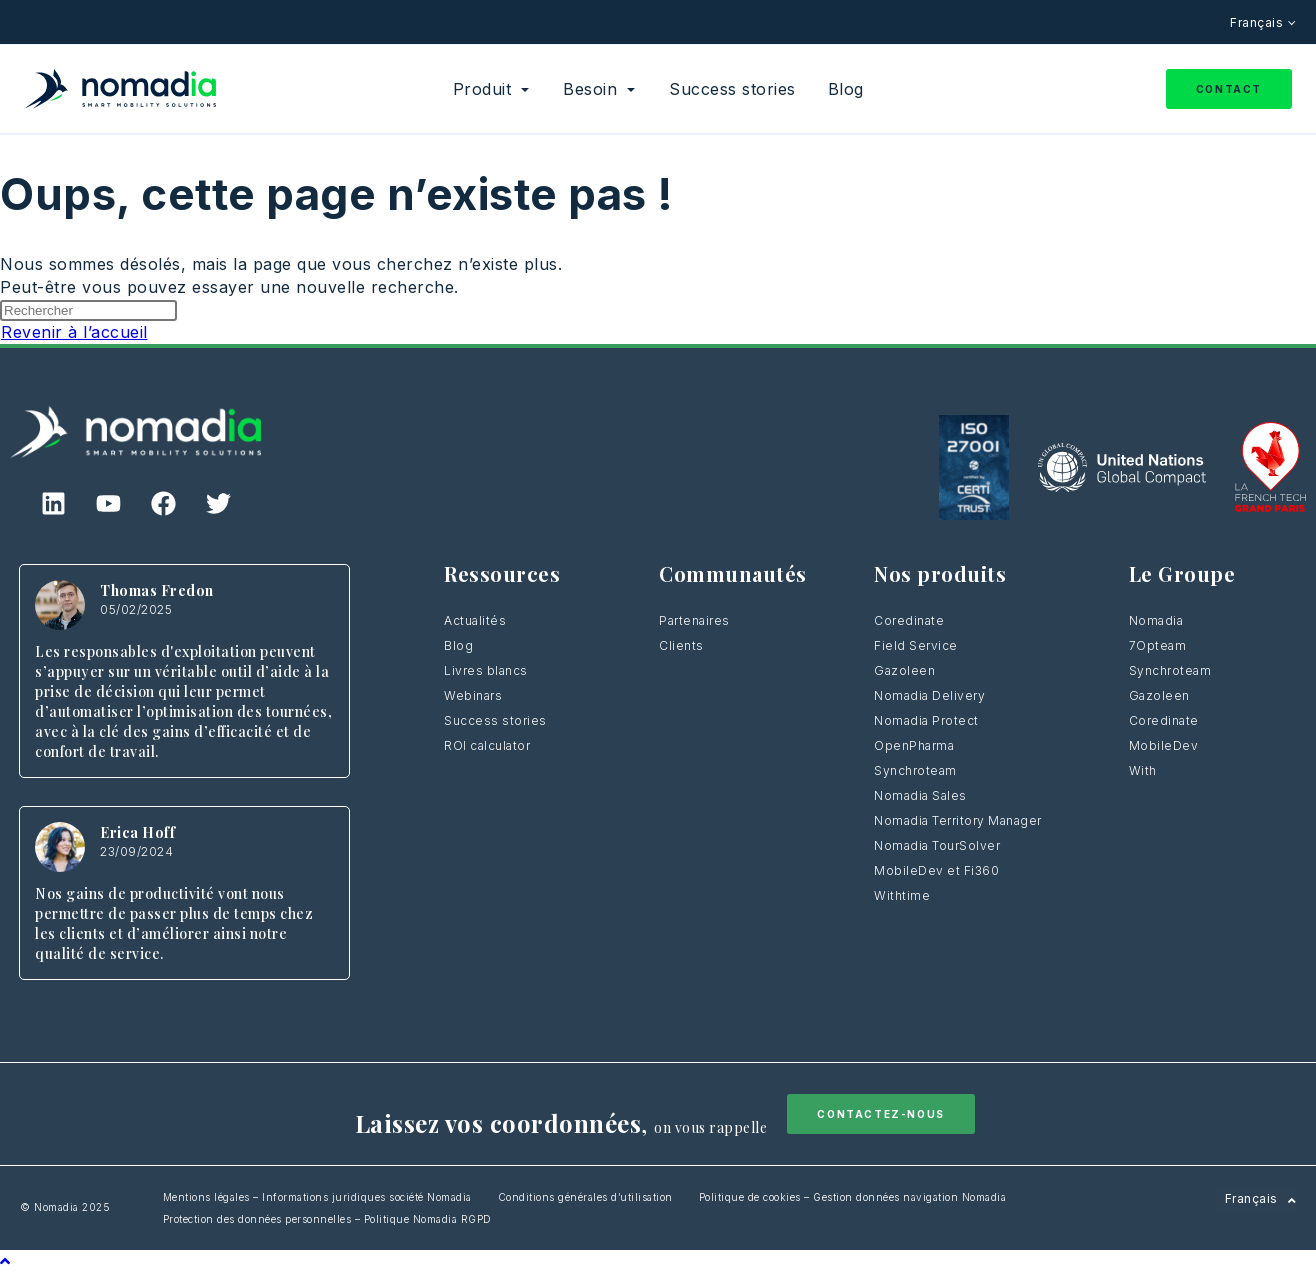 The width and height of the screenshot is (1316, 1273). Describe the element at coordinates (926, 720) in the screenshot. I see `Nomadia Protect` at that location.